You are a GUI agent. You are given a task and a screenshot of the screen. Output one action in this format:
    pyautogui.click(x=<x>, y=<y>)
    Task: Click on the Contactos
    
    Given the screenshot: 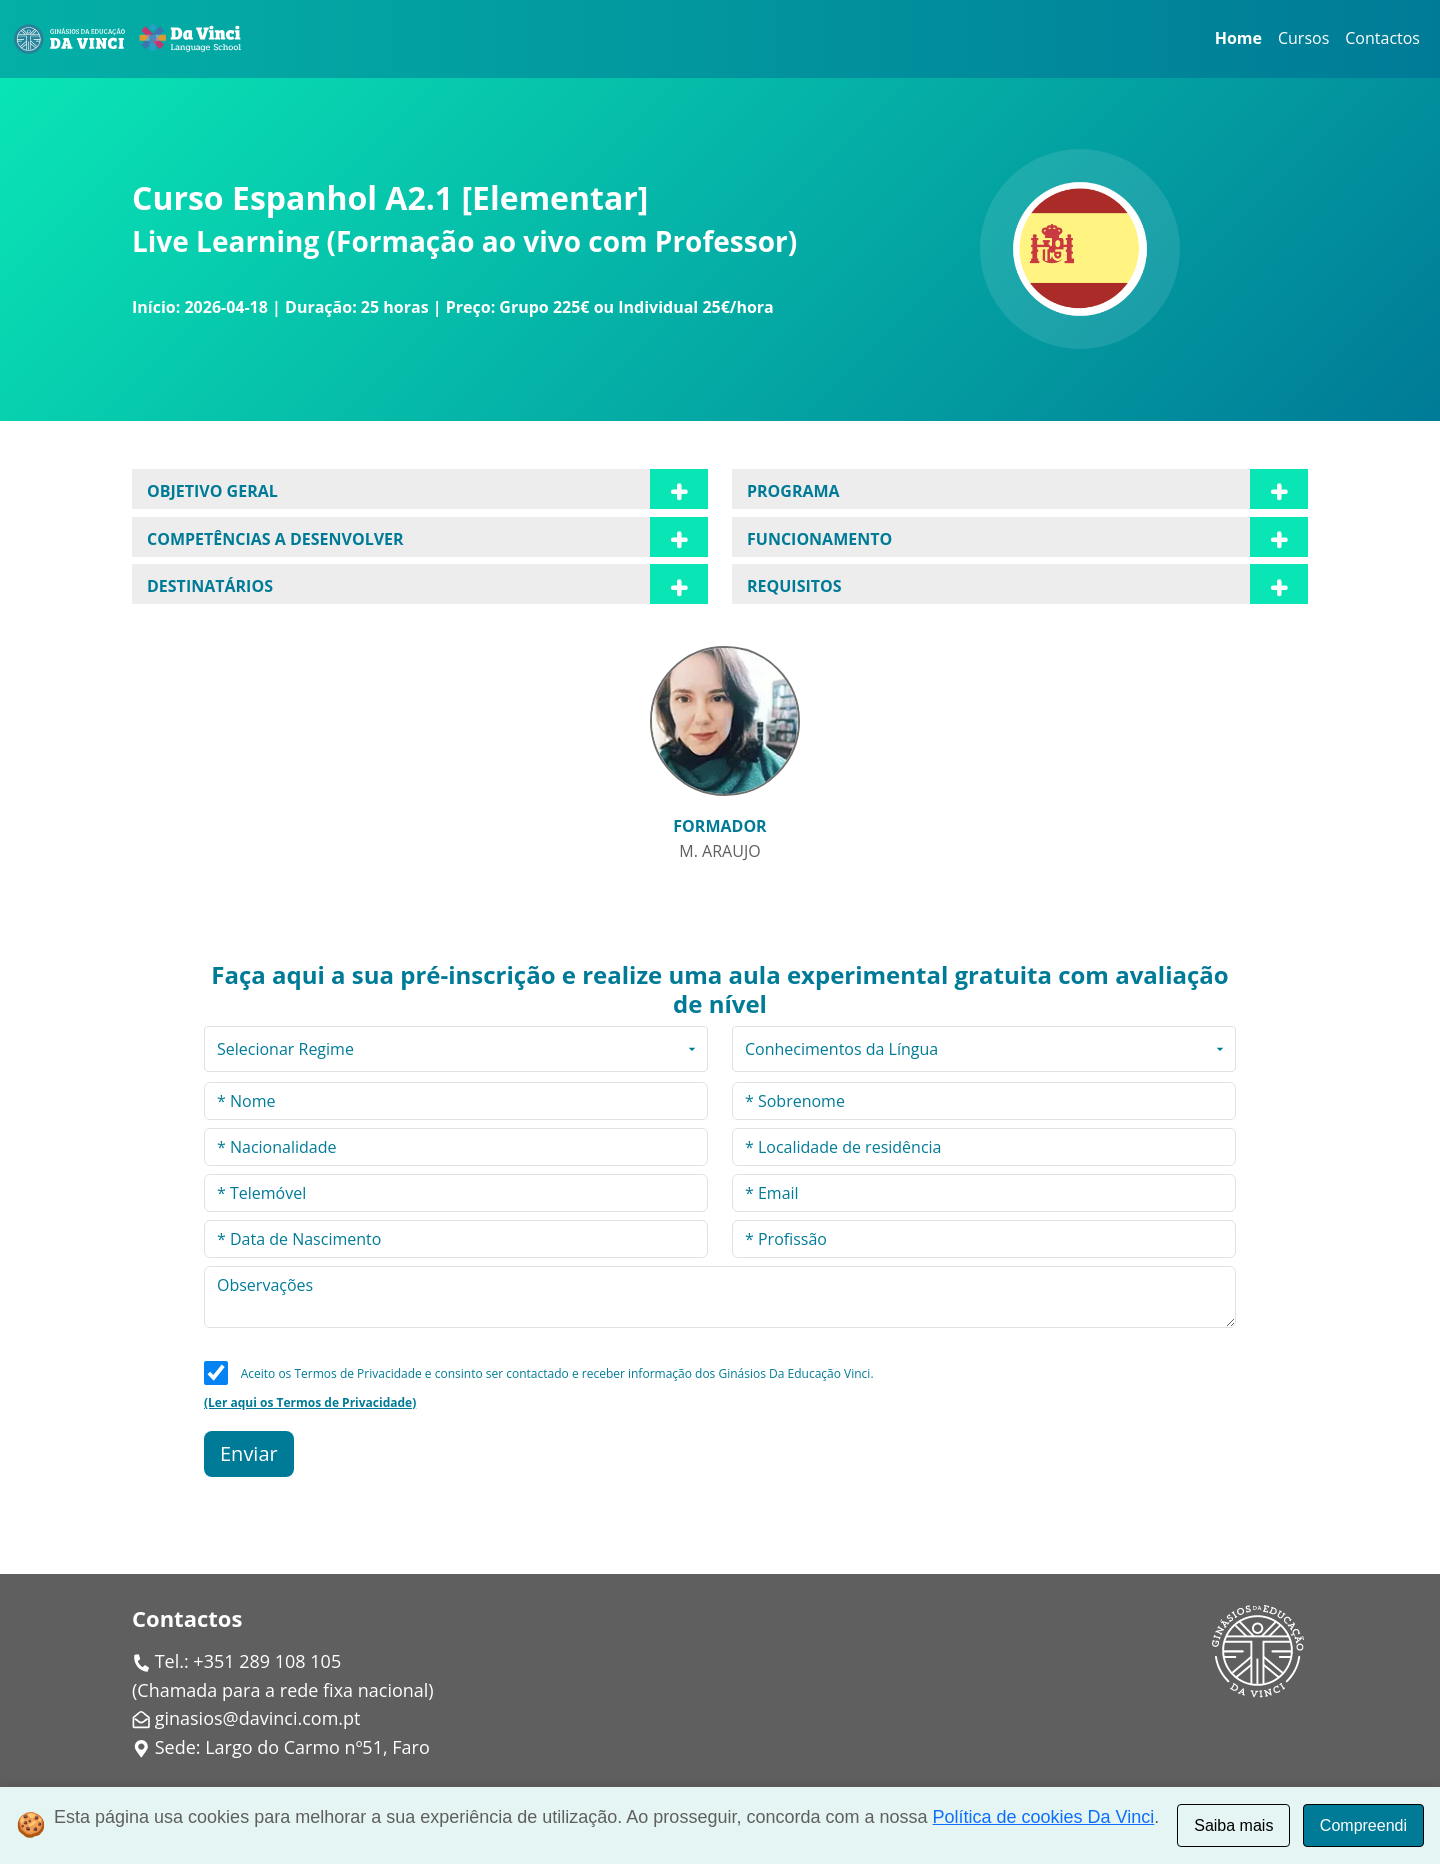 What is the action you would take?
    pyautogui.click(x=1382, y=38)
    